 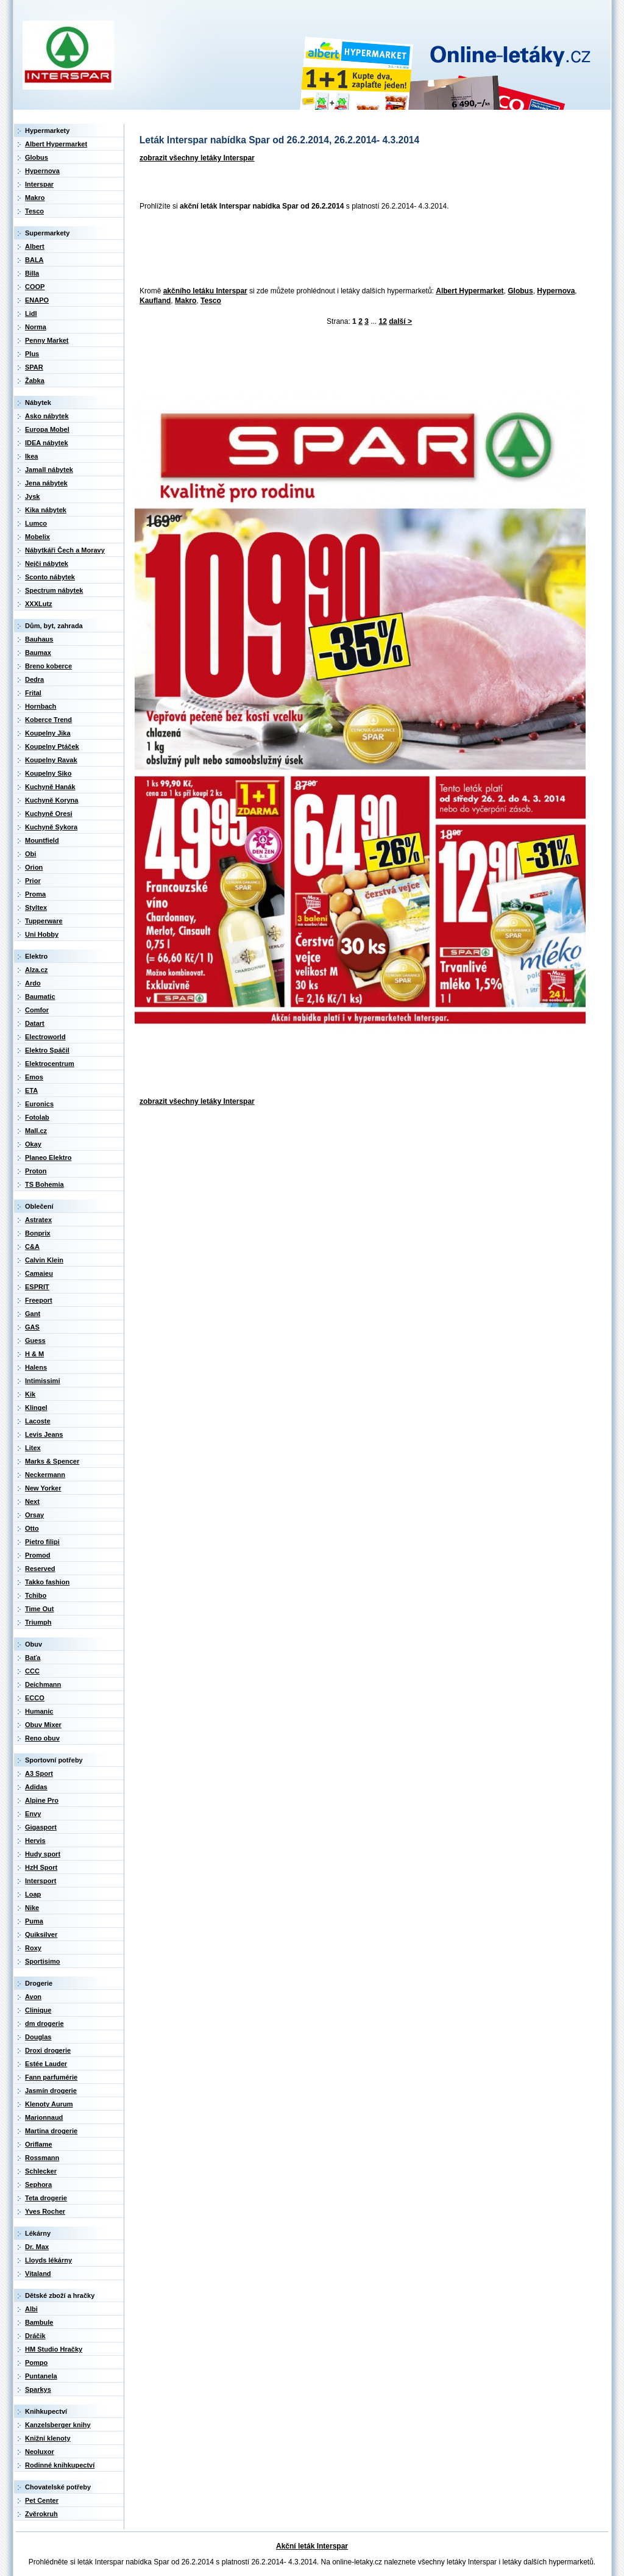 What do you see at coordinates (33, 1996) in the screenshot?
I see `Avon` at bounding box center [33, 1996].